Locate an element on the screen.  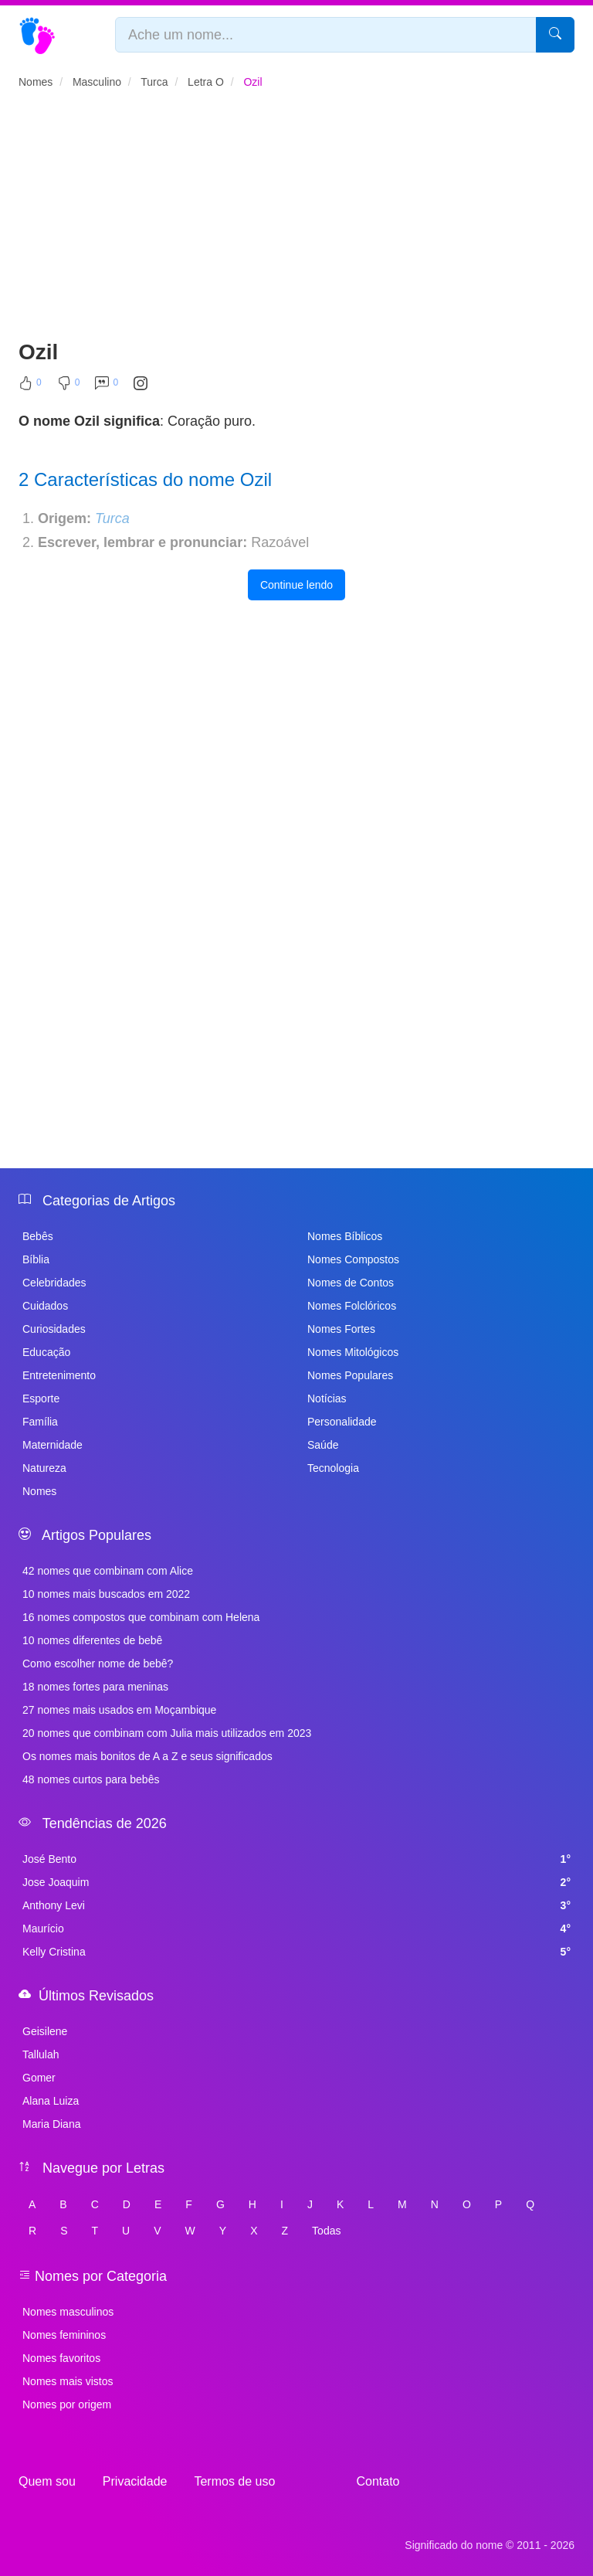
José Bento is located at coordinates (296, 1859).